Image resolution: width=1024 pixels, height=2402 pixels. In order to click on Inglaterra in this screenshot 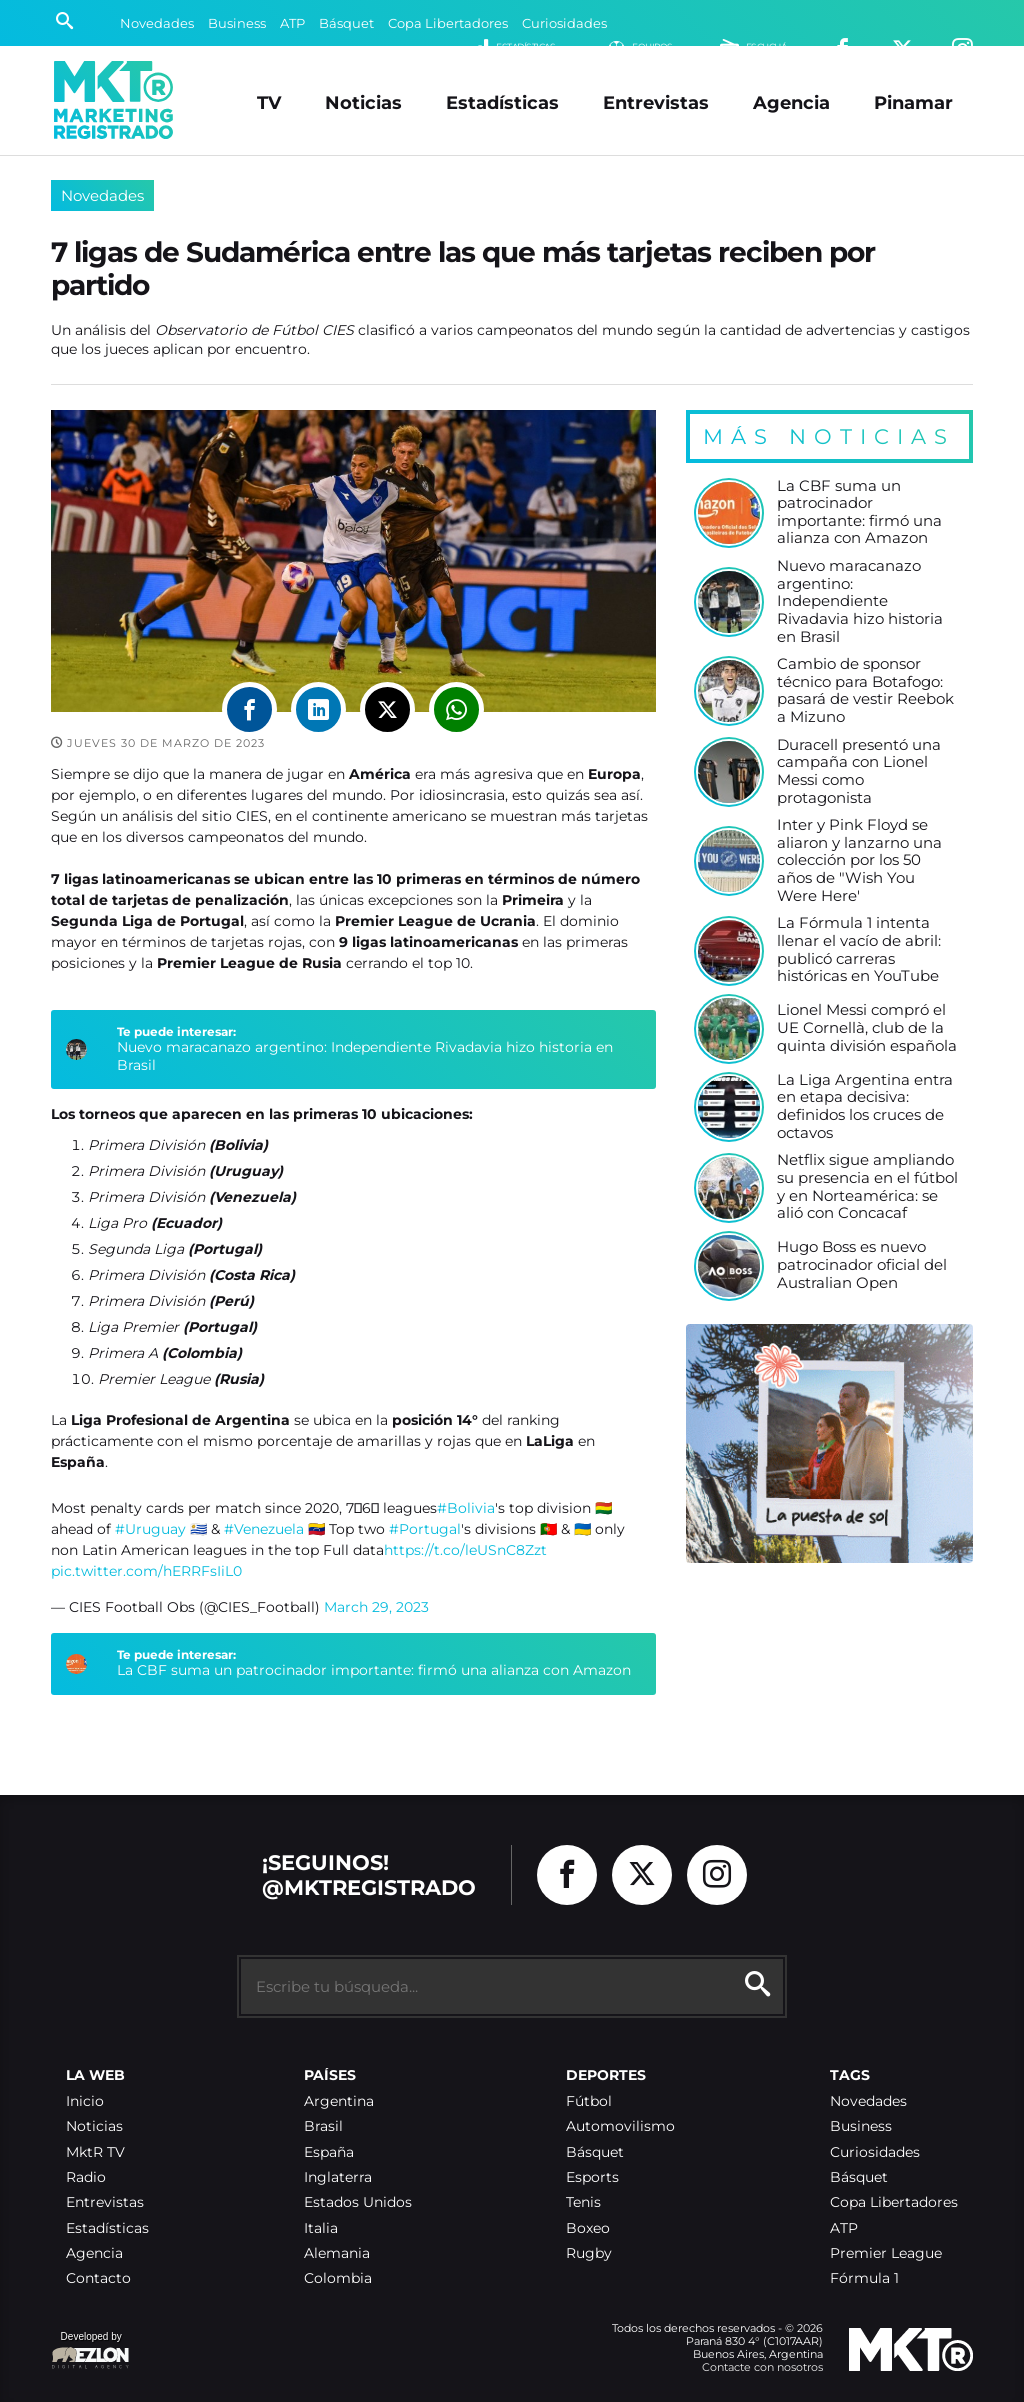, I will do `click(338, 2177)`.